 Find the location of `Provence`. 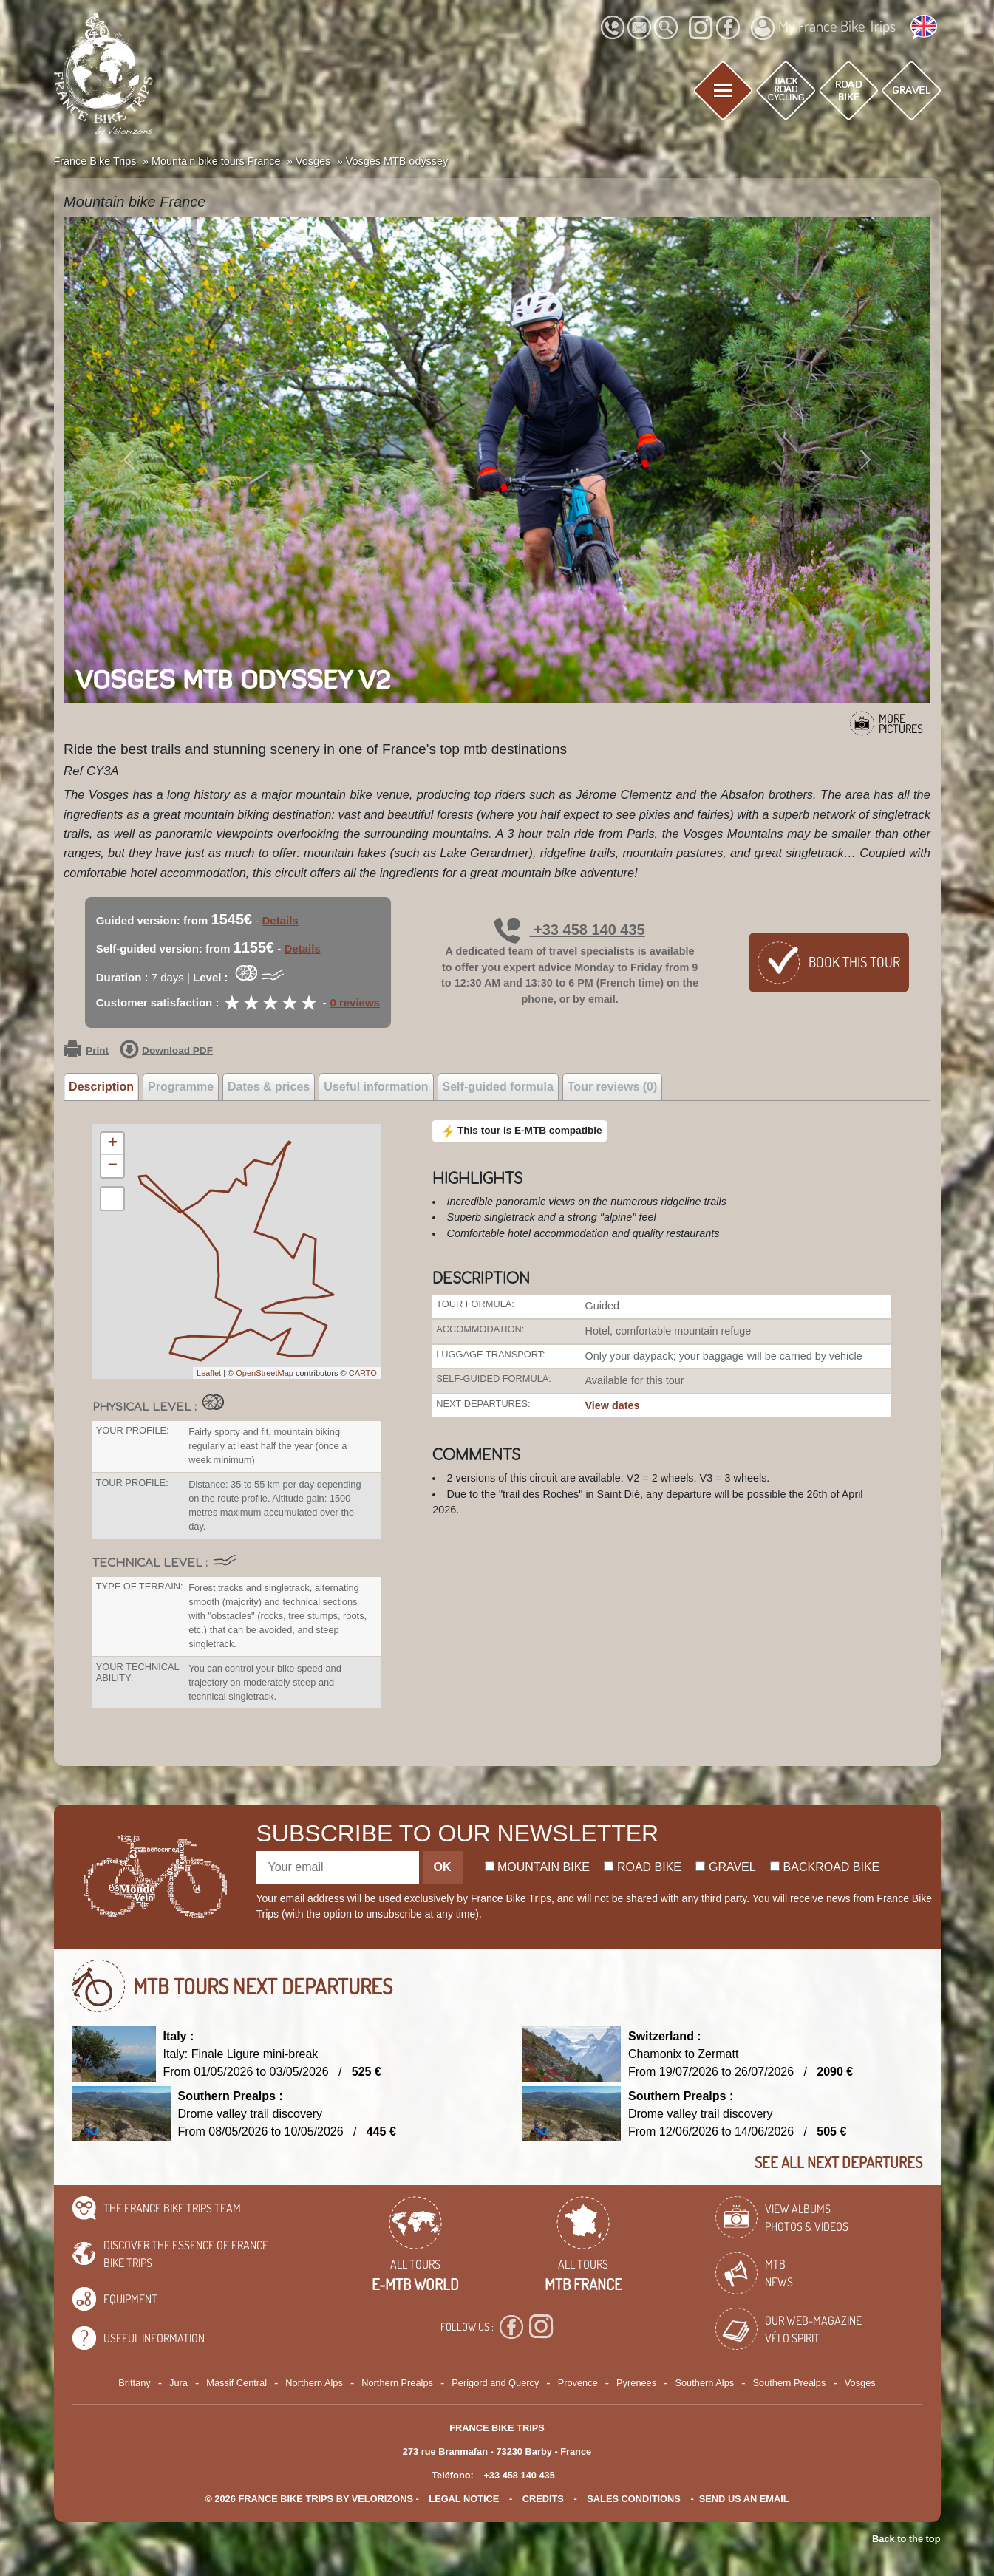

Provence is located at coordinates (578, 2382).